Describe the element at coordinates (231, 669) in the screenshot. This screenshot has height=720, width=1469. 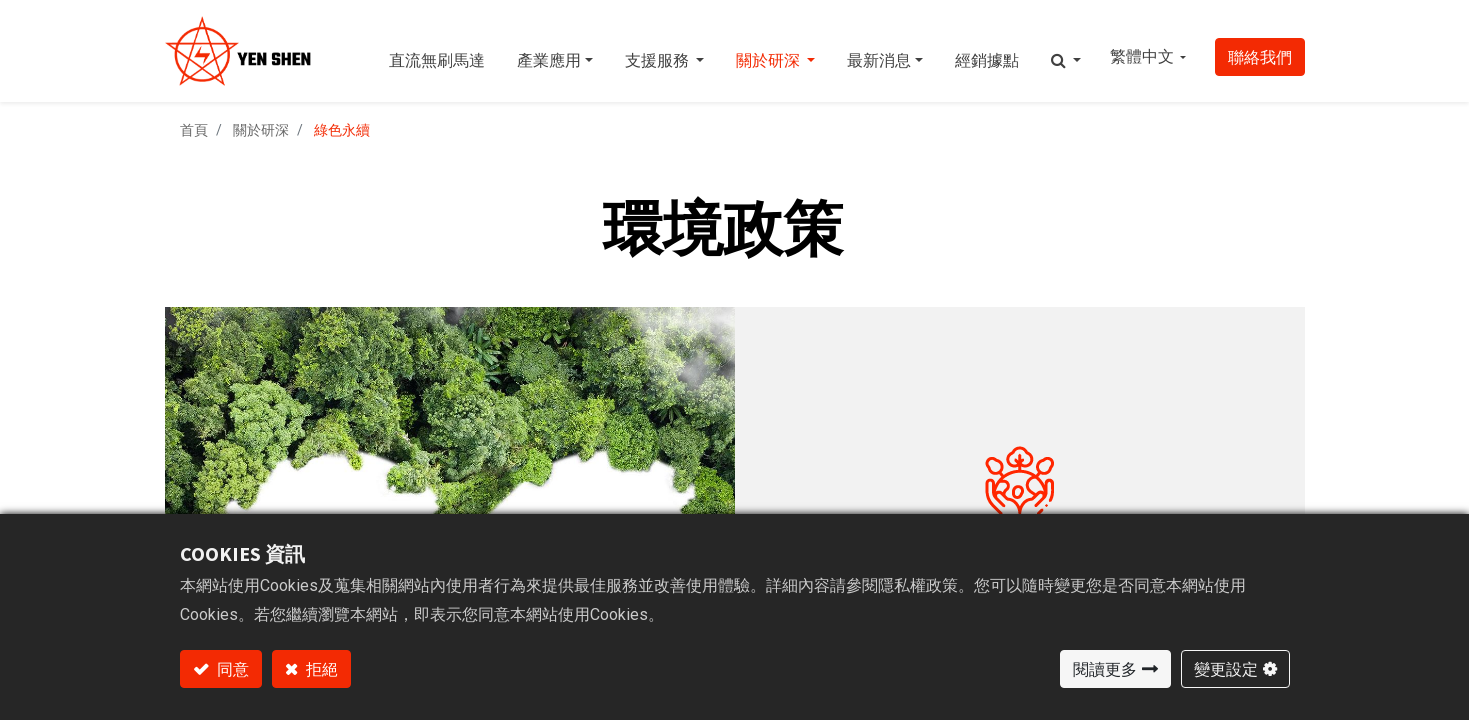
I see `同意` at that location.